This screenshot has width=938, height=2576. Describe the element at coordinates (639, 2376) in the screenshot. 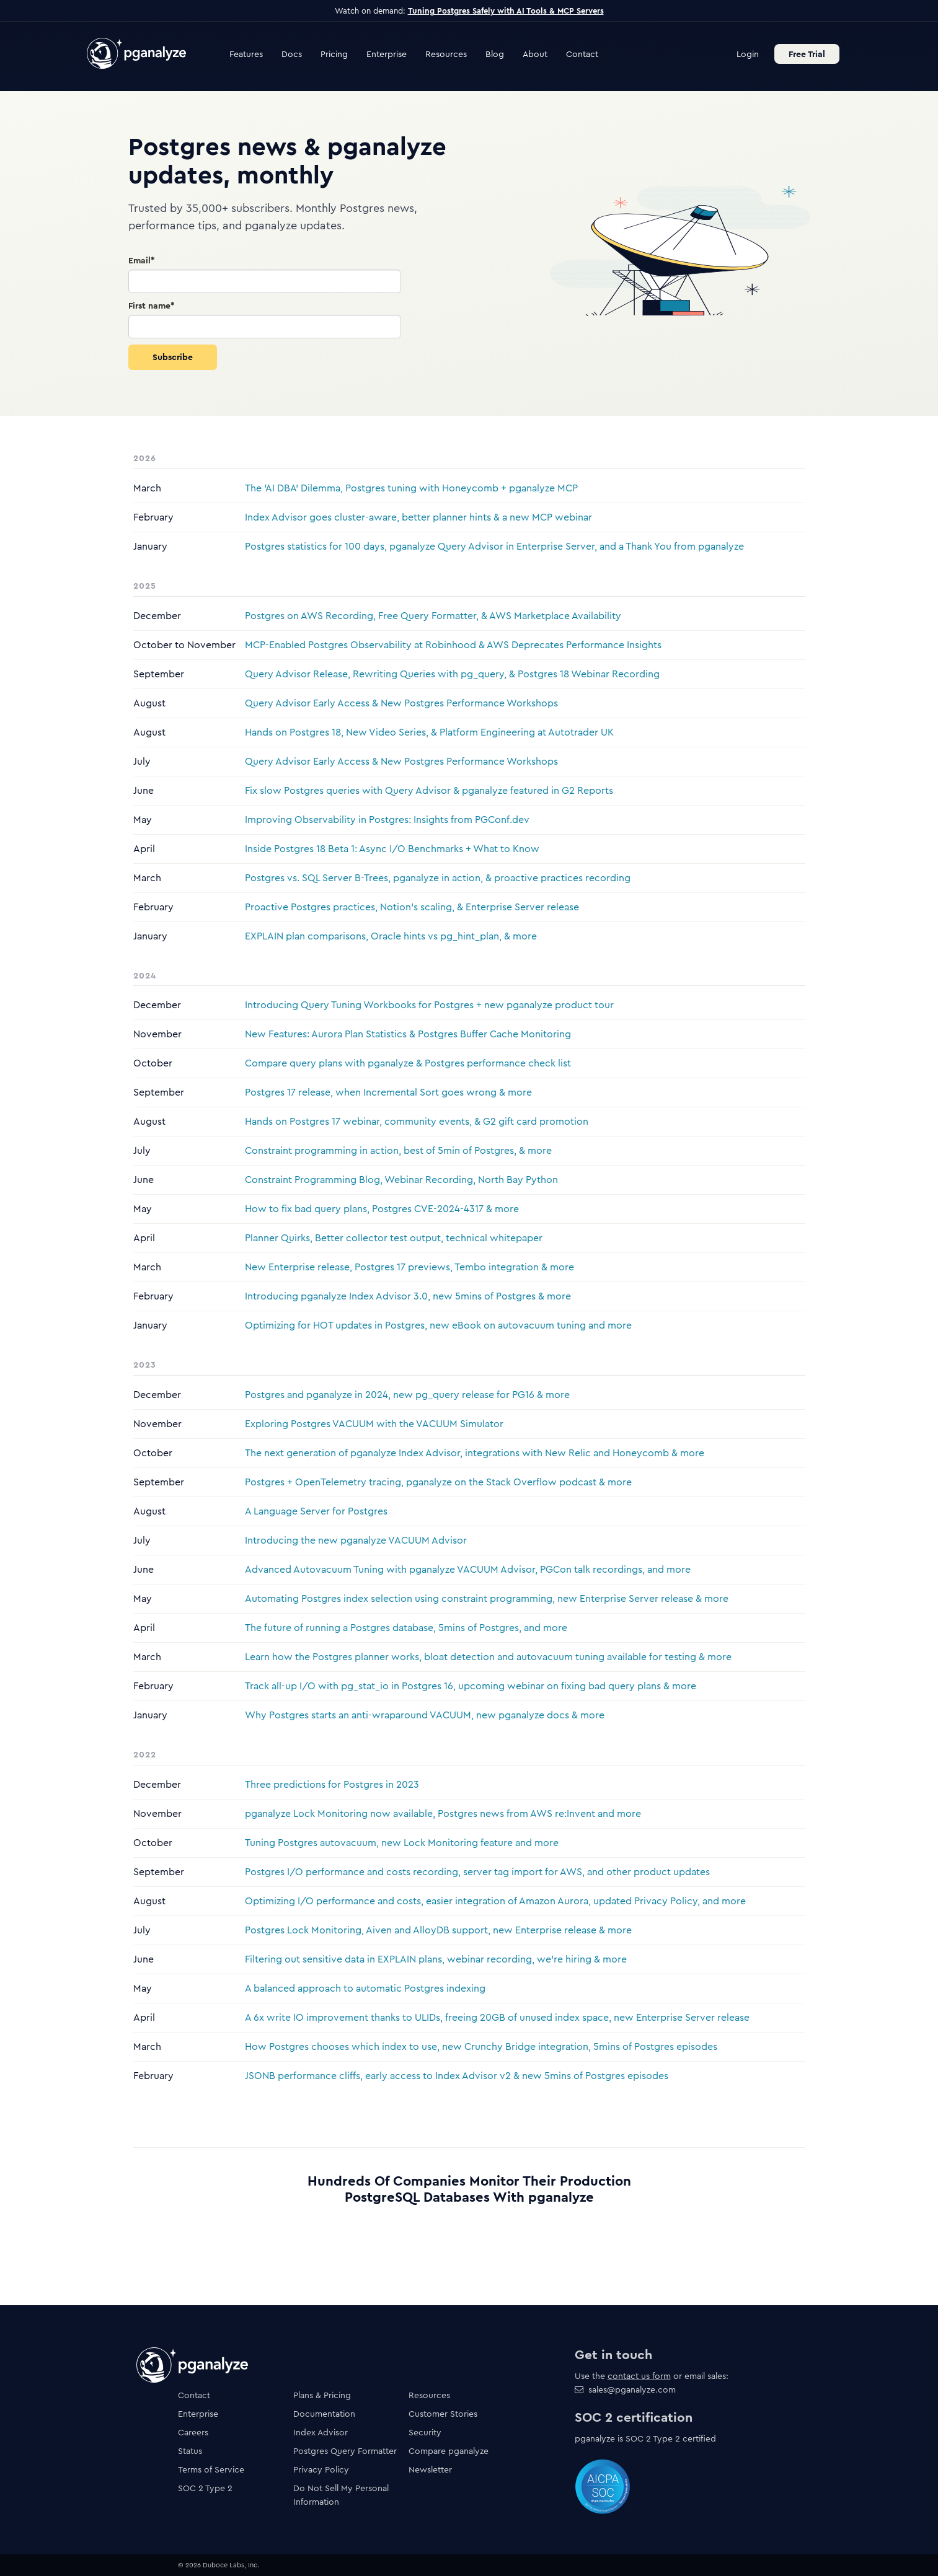

I see `contact us form` at that location.